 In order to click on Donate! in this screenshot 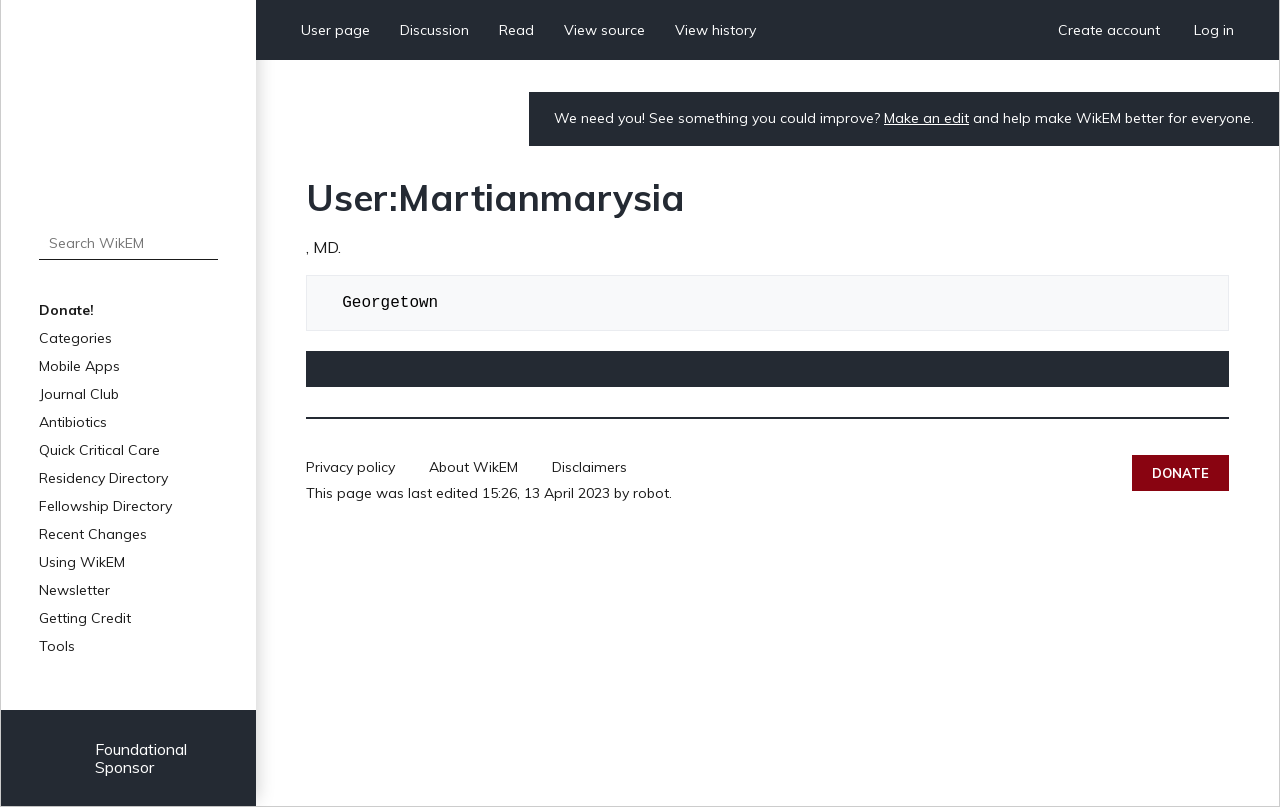, I will do `click(66, 310)`.